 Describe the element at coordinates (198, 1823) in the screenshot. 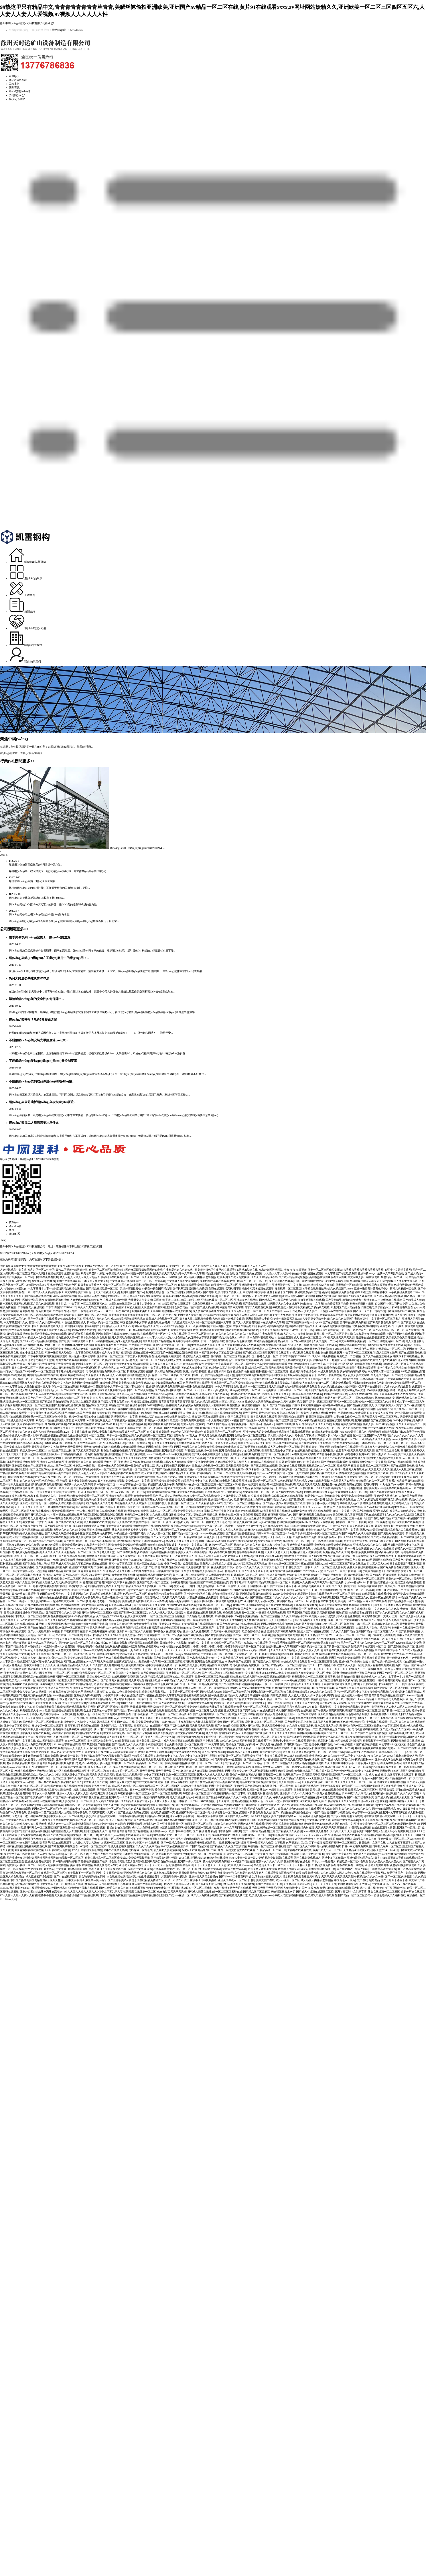

I see `女同互舔一区二区三区` at that location.